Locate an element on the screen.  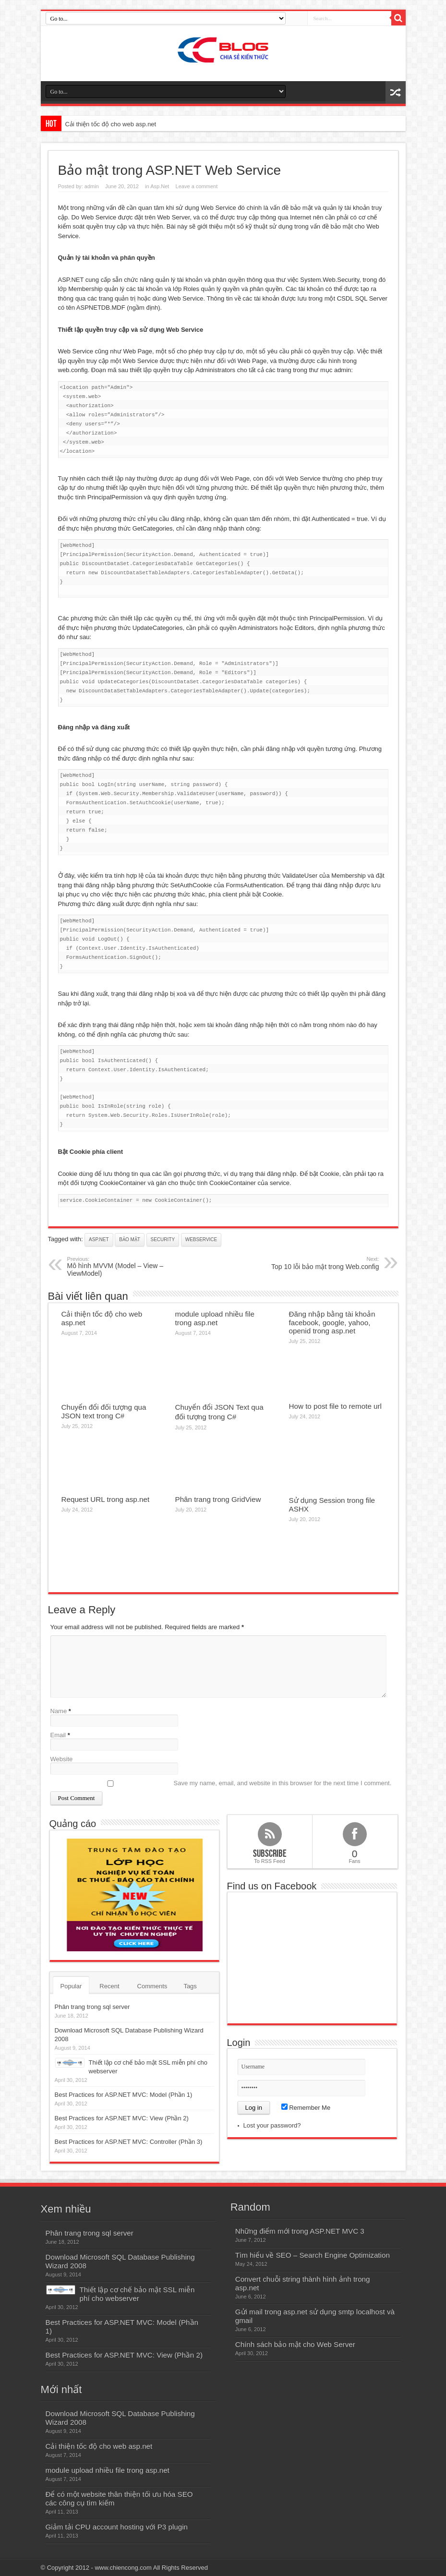
admin is located at coordinates (91, 186).